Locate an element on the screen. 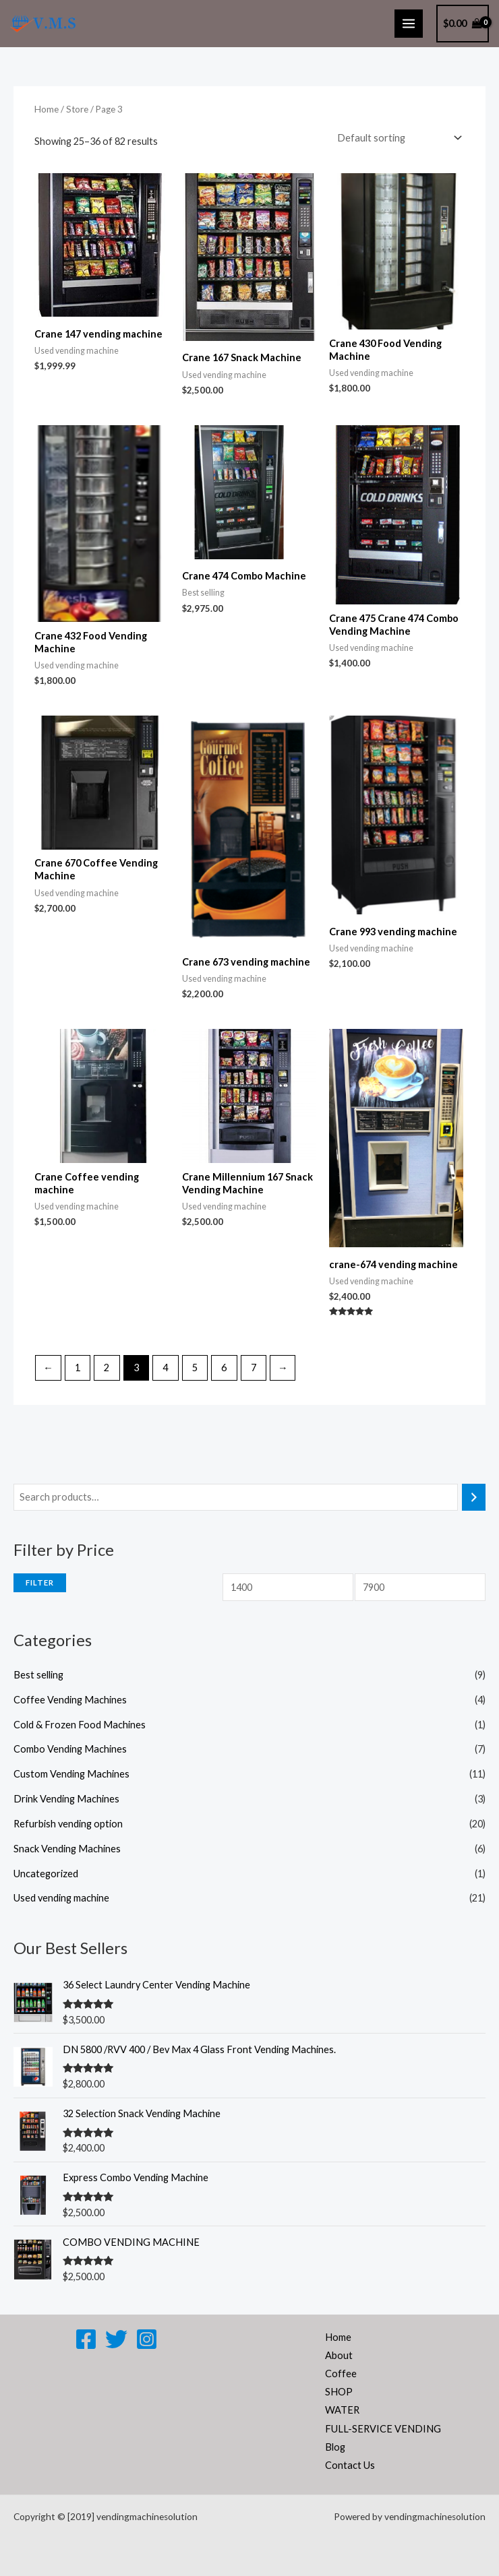 This screenshot has width=499, height=2576. 2 [Page 2] is located at coordinates (106, 1367).